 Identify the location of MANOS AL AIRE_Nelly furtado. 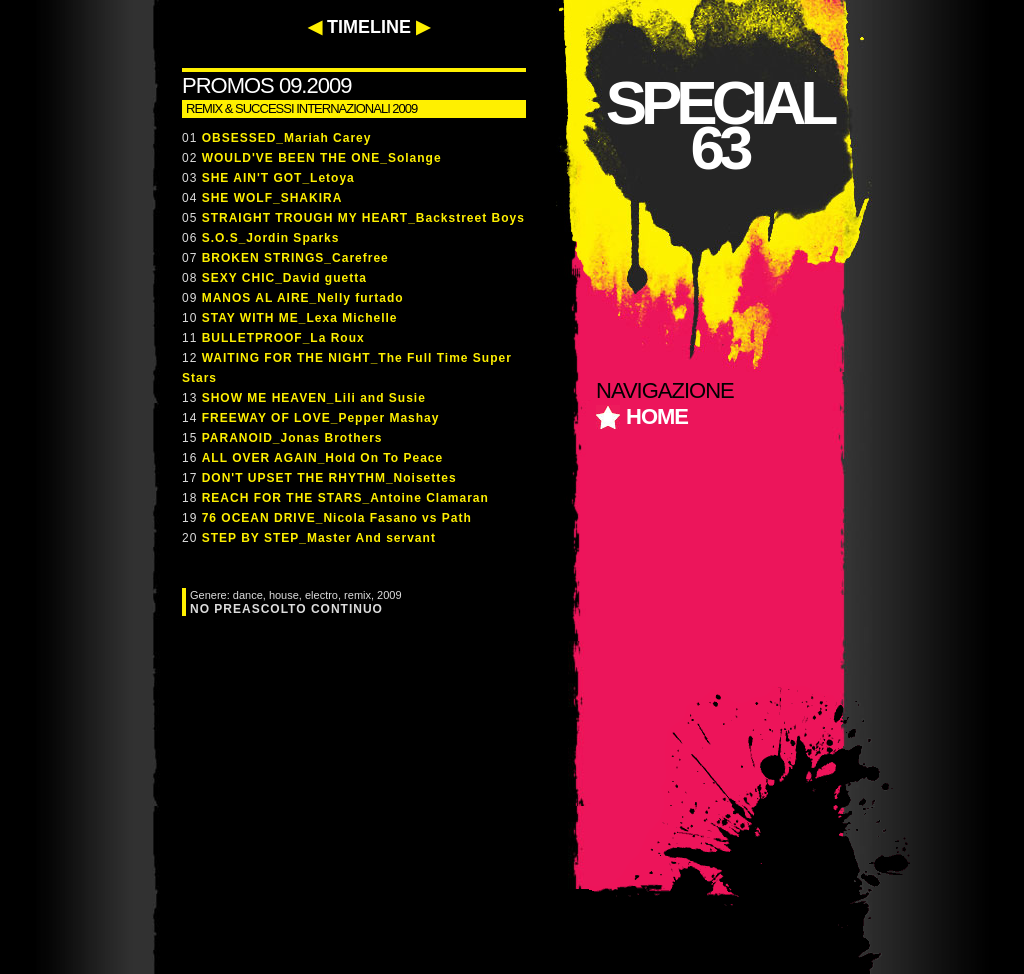
(303, 298).